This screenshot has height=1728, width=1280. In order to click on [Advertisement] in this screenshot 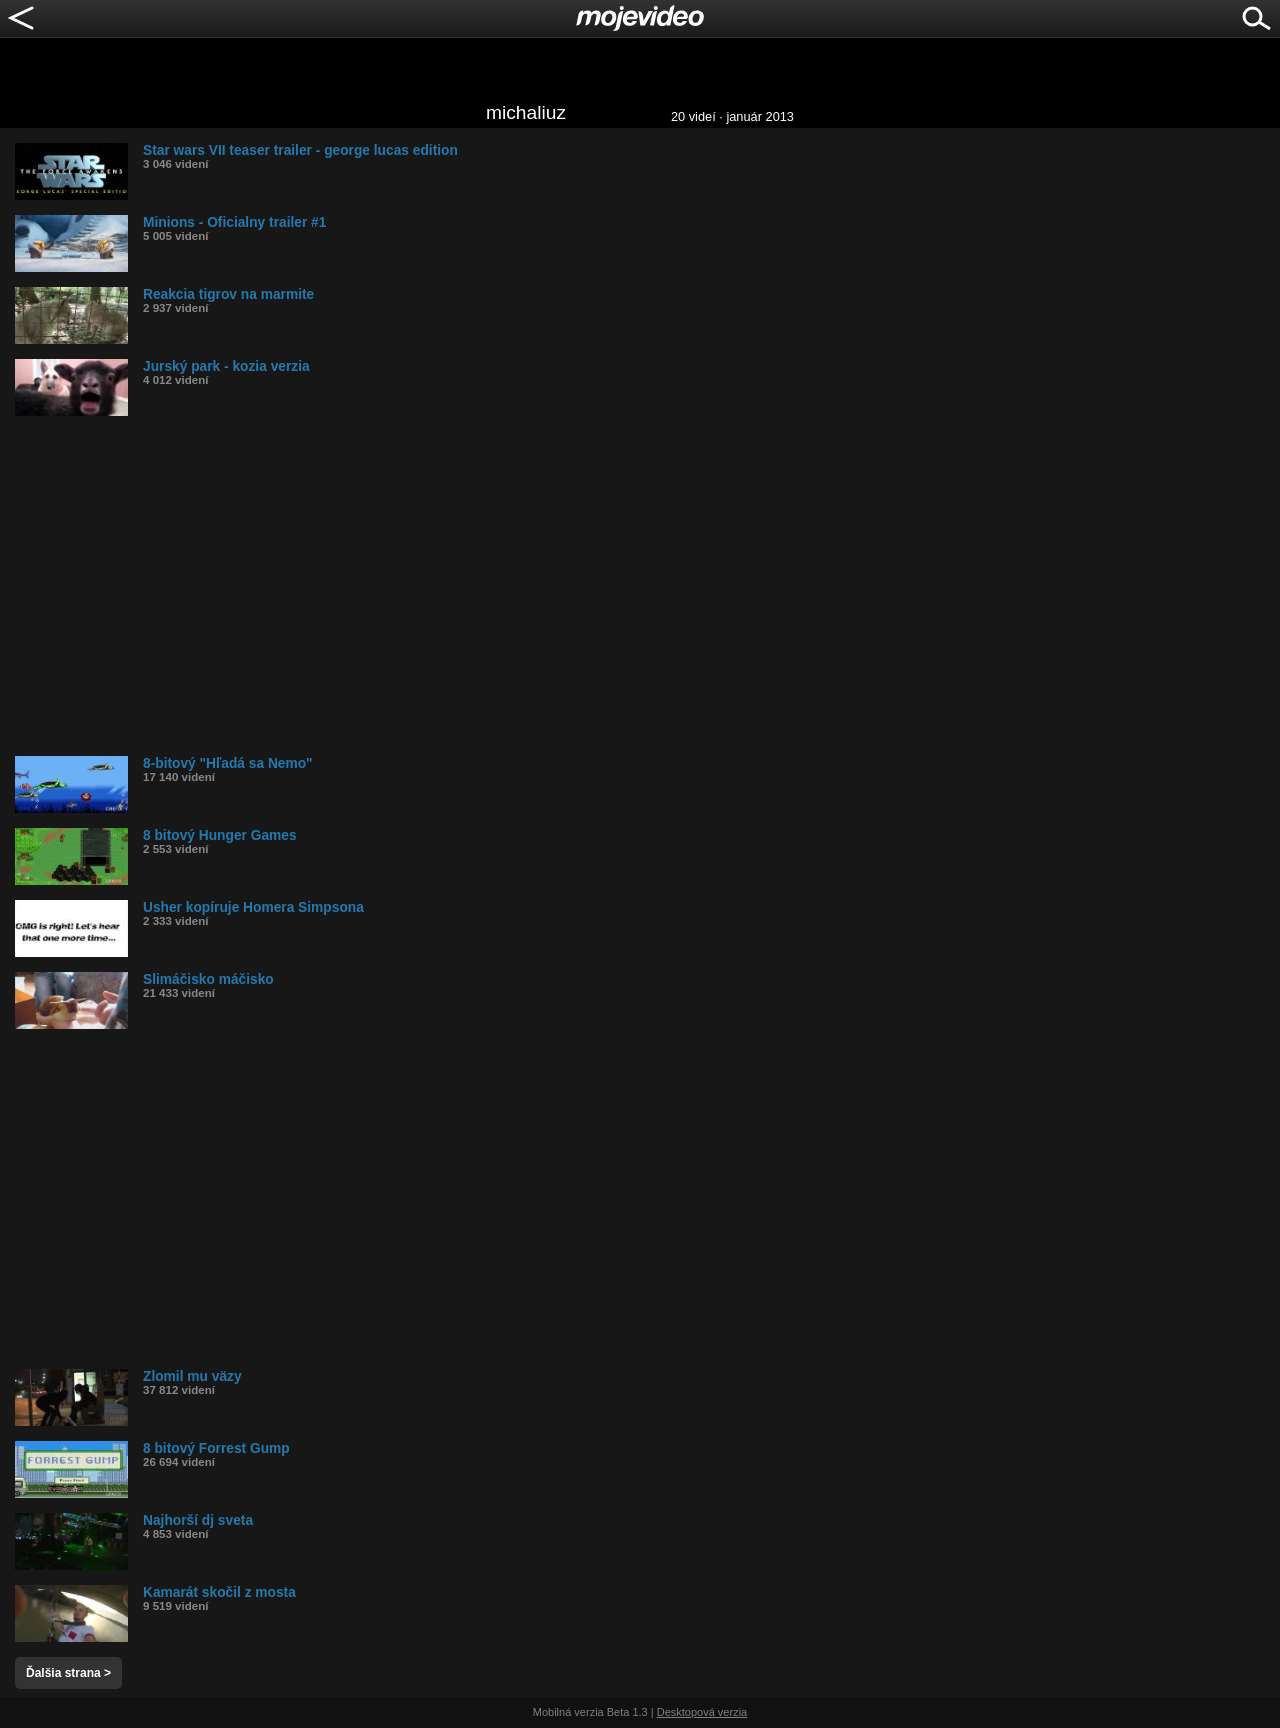, I will do `click(615, 586)`.